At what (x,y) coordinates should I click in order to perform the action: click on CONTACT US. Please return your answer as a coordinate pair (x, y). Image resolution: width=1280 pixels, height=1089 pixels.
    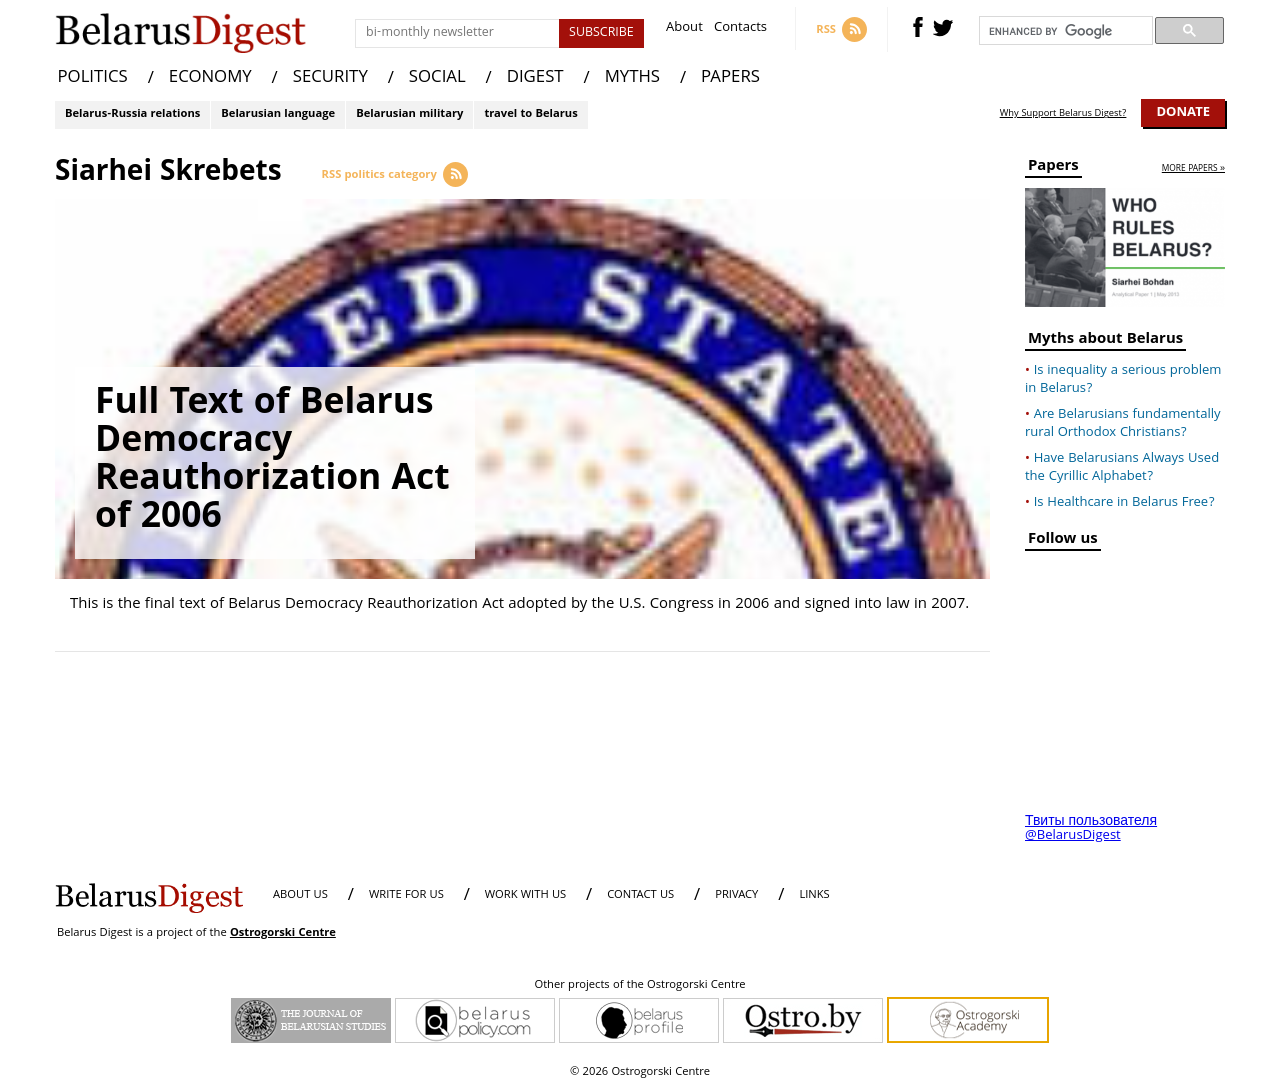
    Looking at the image, I should click on (640, 895).